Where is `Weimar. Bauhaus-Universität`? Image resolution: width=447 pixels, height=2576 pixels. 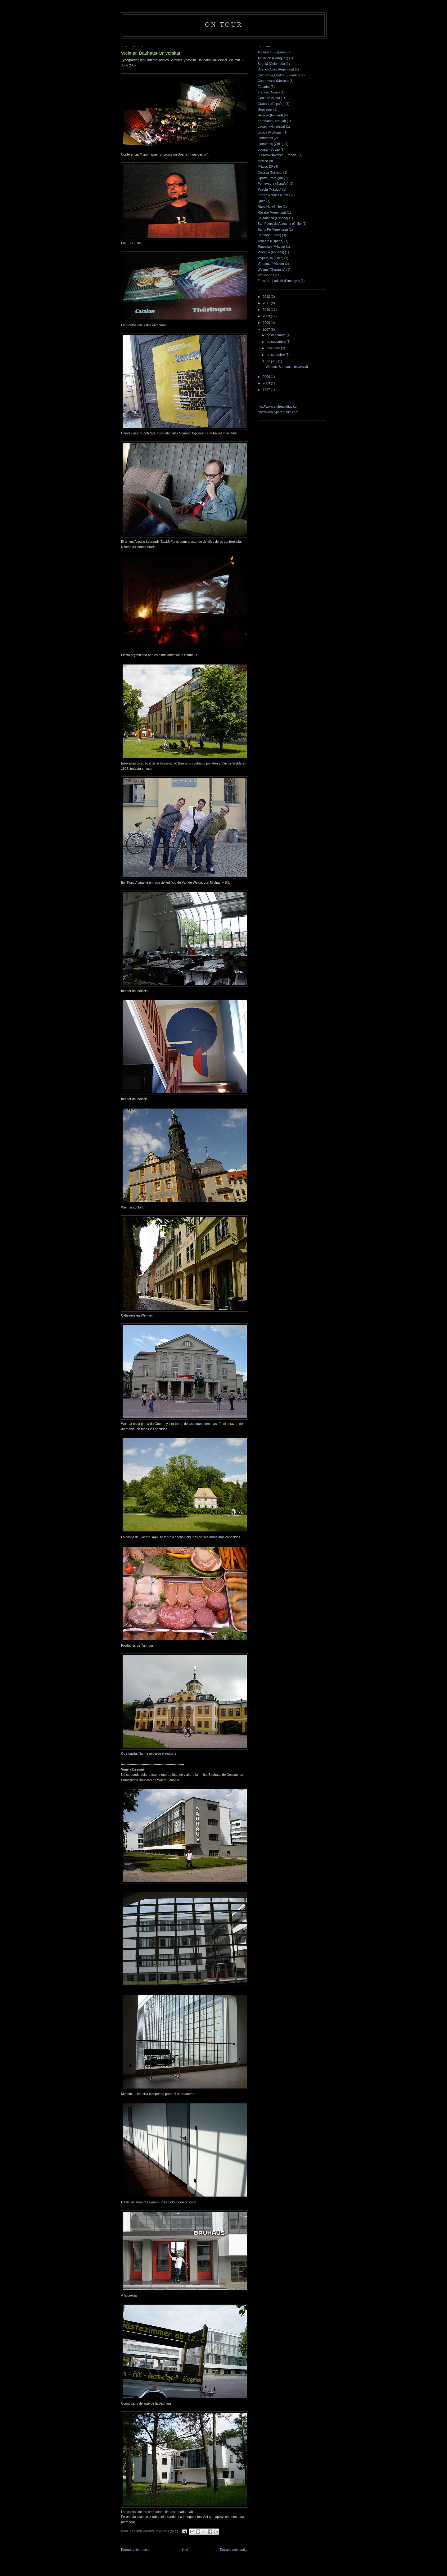
Weimar. Bauhaus-Universität is located at coordinates (287, 367).